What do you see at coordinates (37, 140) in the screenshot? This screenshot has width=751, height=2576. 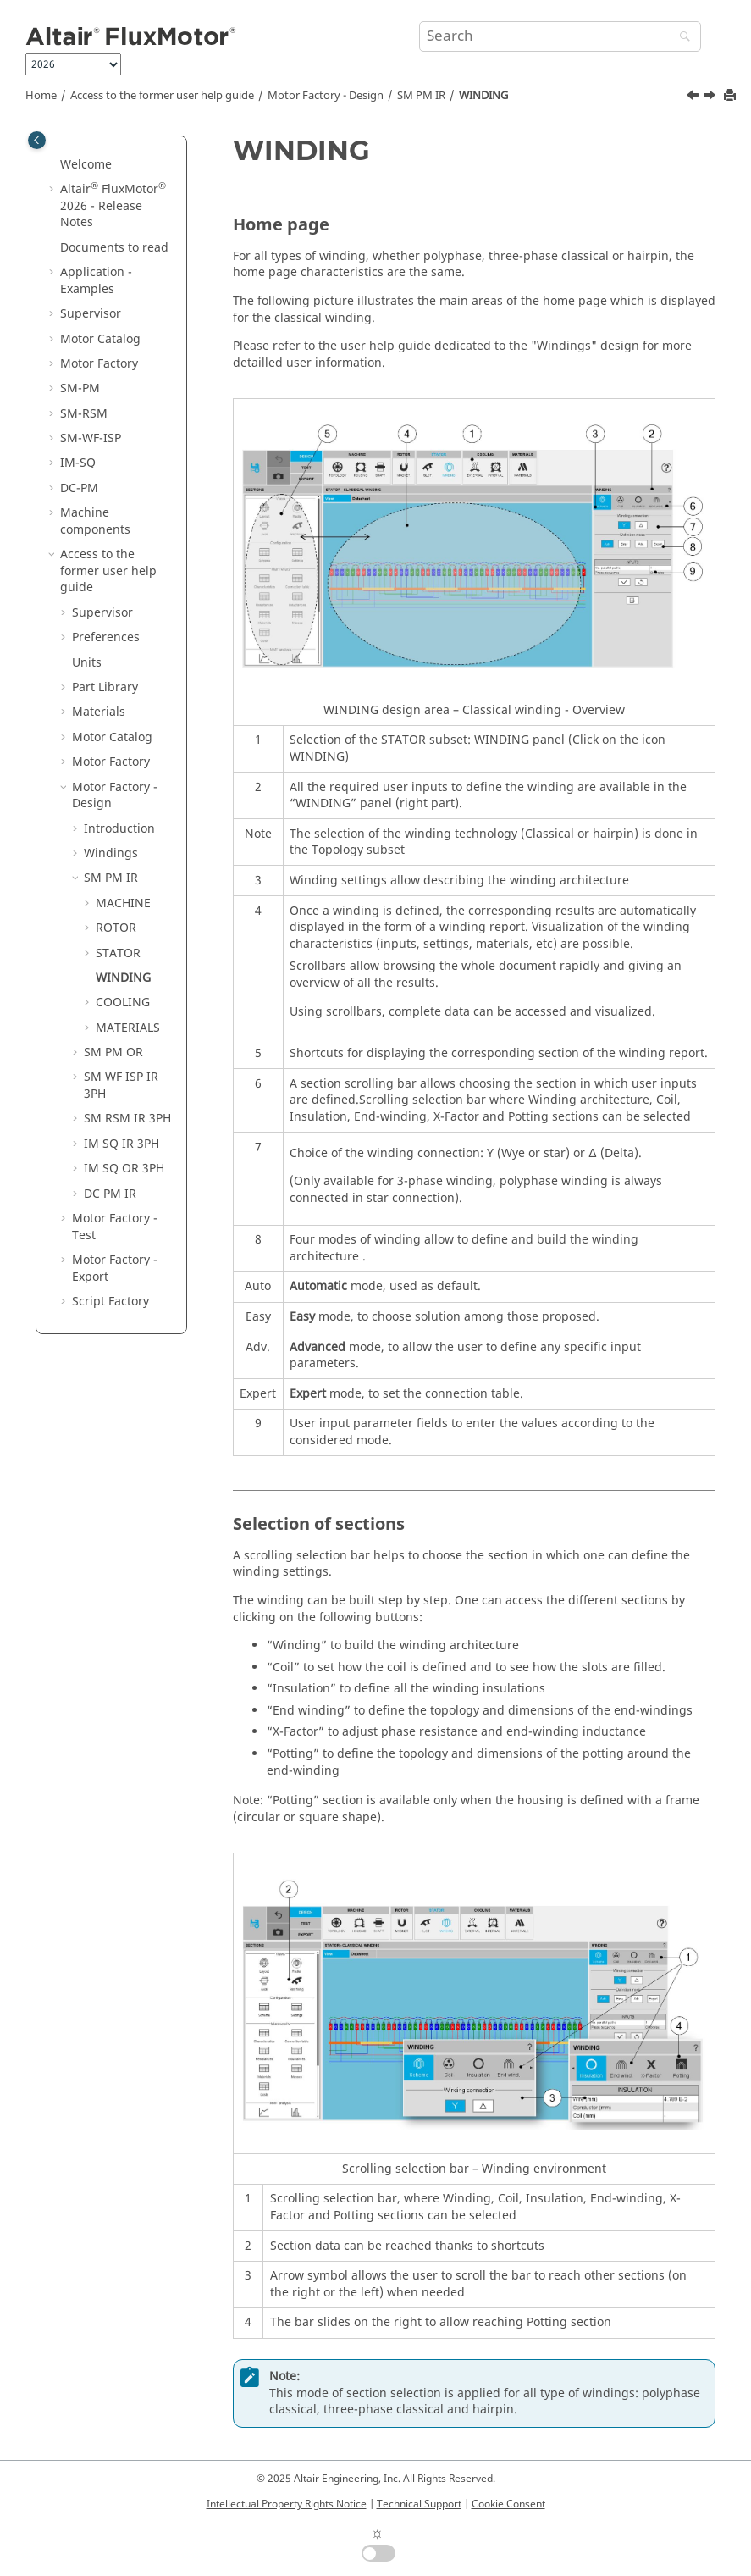 I see `[Toggle publishing table of content]` at bounding box center [37, 140].